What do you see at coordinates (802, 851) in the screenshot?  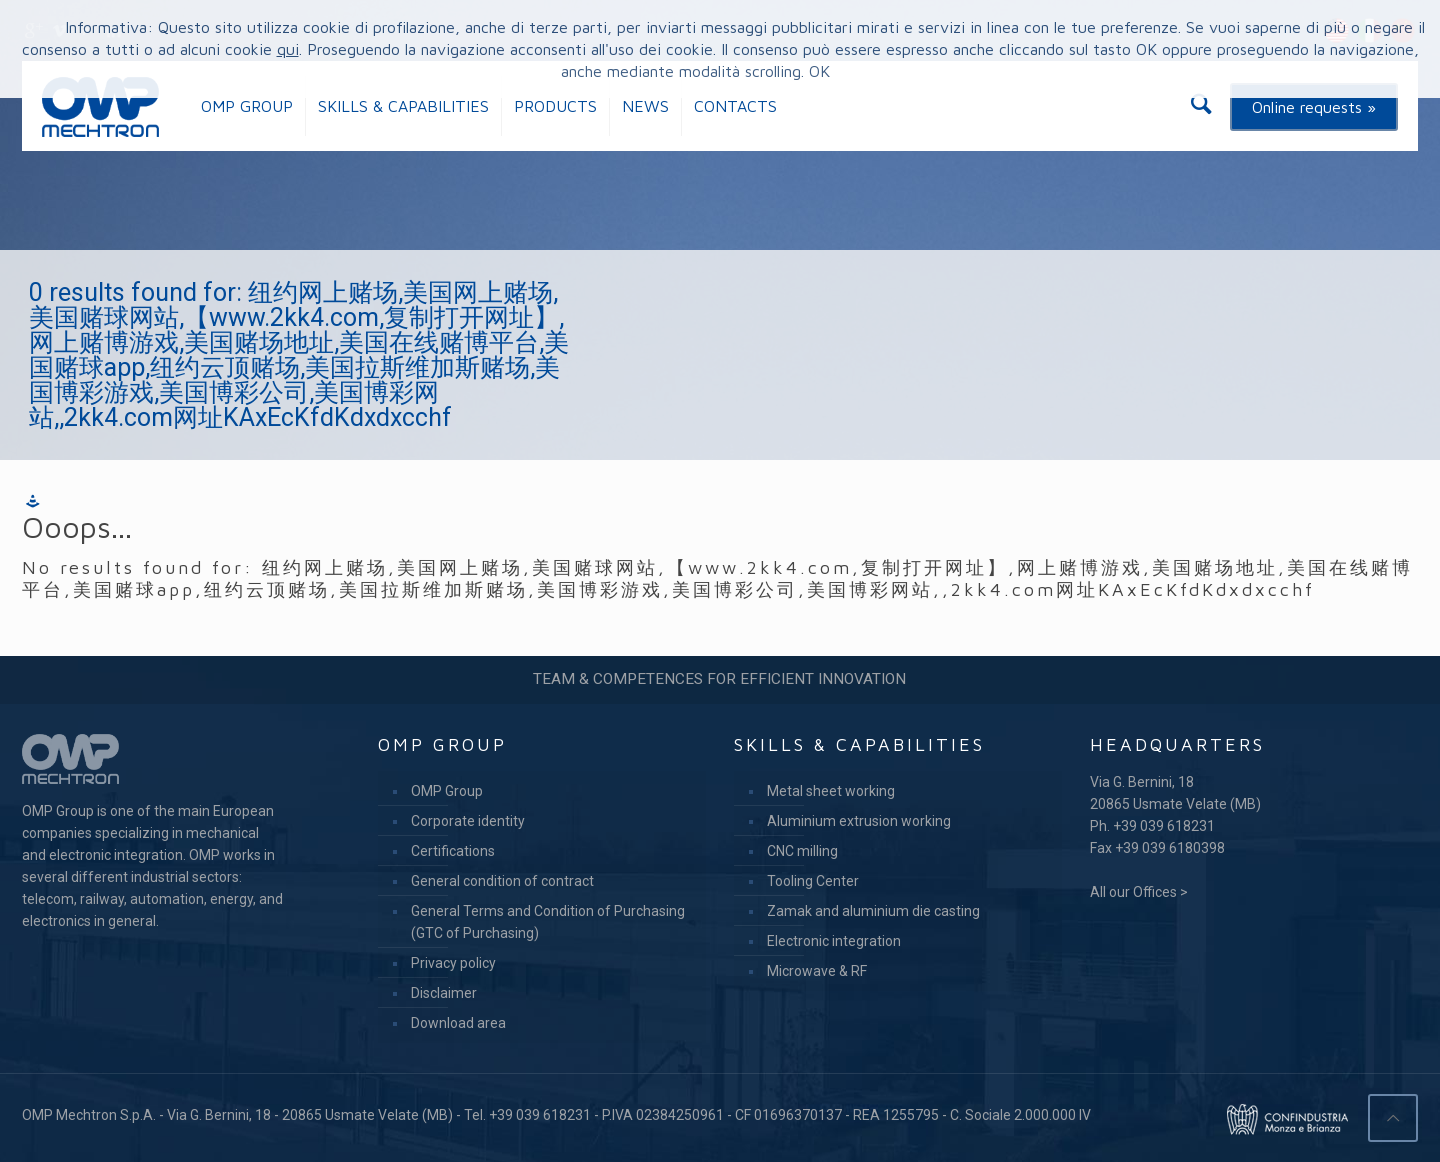 I see `CNC milling` at bounding box center [802, 851].